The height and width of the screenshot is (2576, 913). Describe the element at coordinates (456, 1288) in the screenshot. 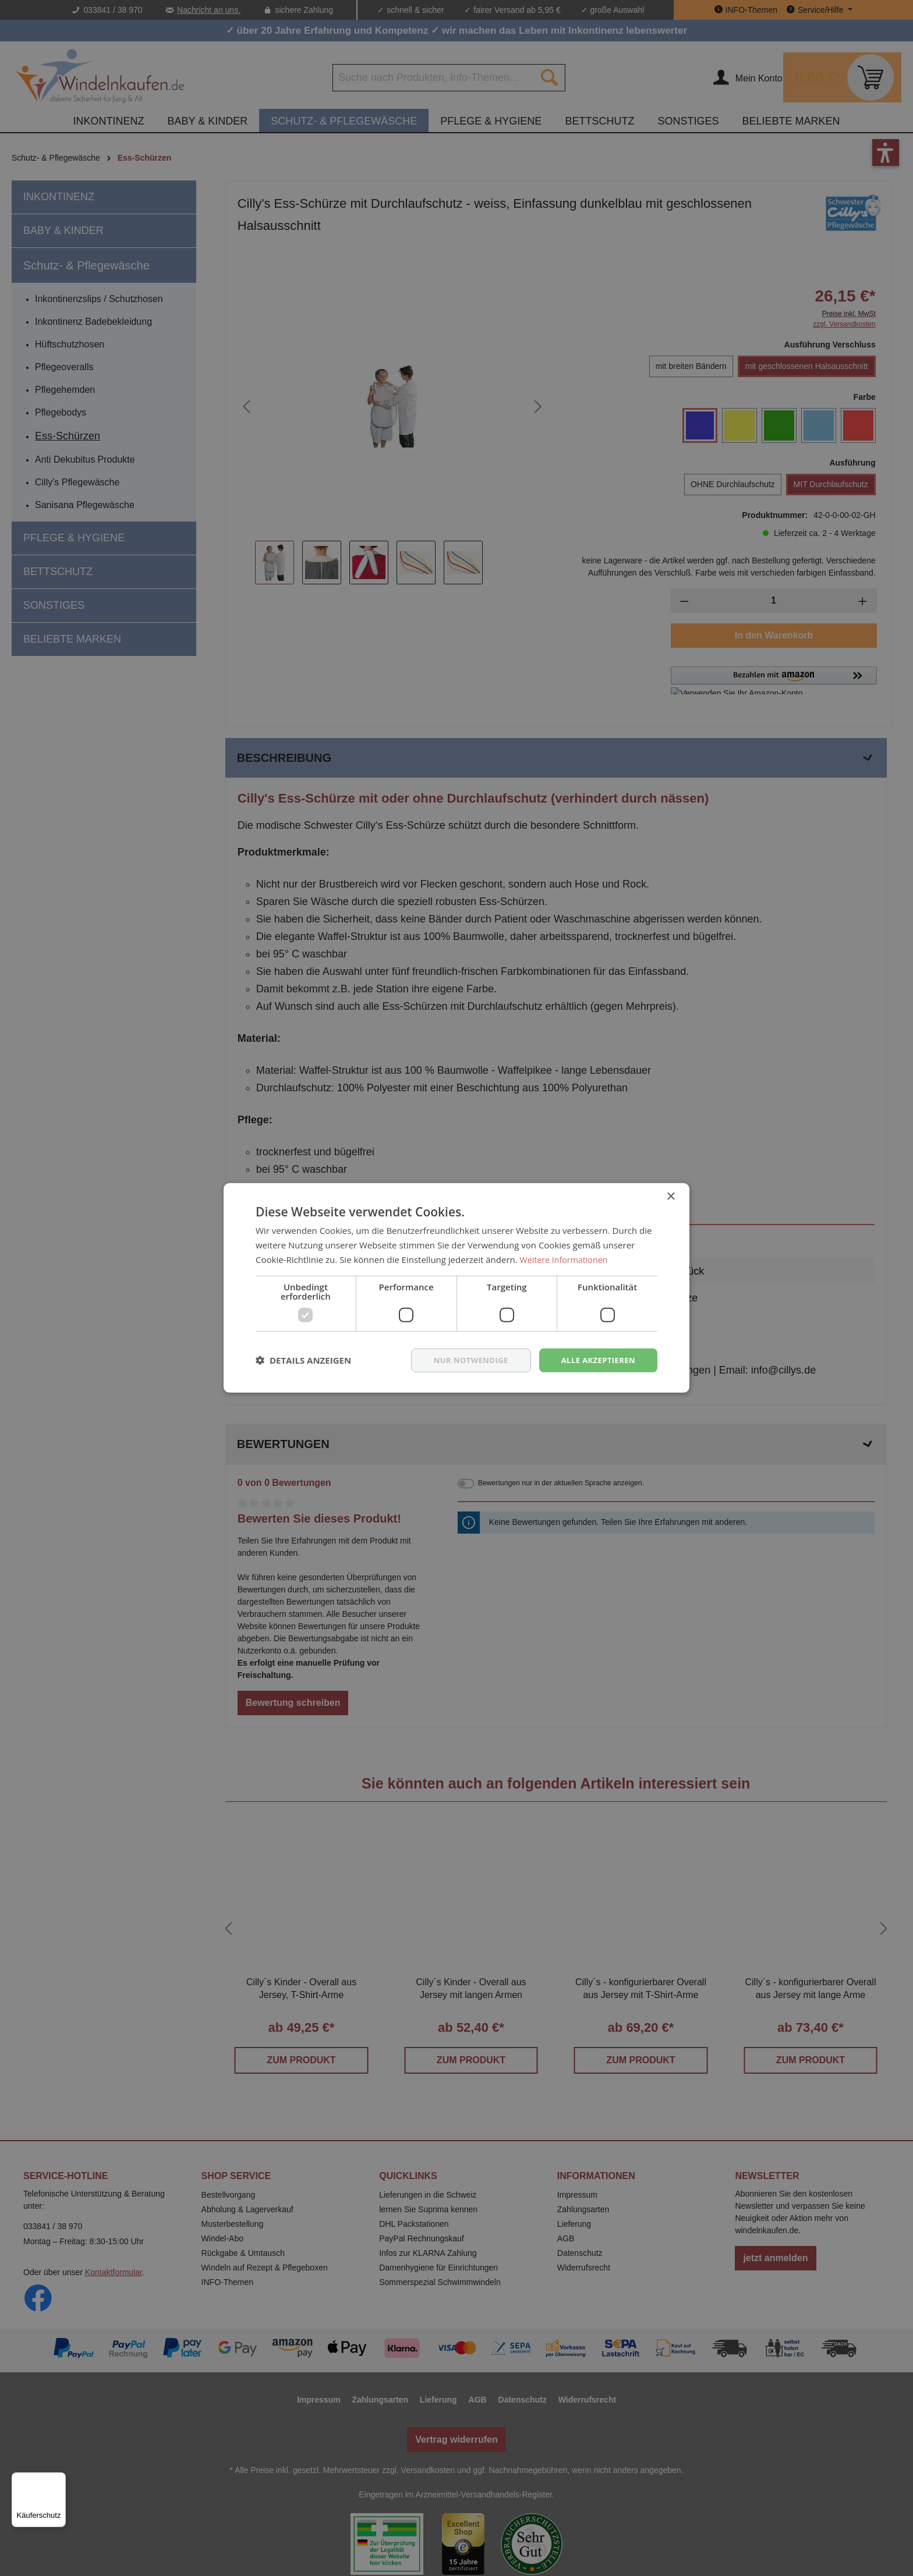

I see `[dialog]` at that location.